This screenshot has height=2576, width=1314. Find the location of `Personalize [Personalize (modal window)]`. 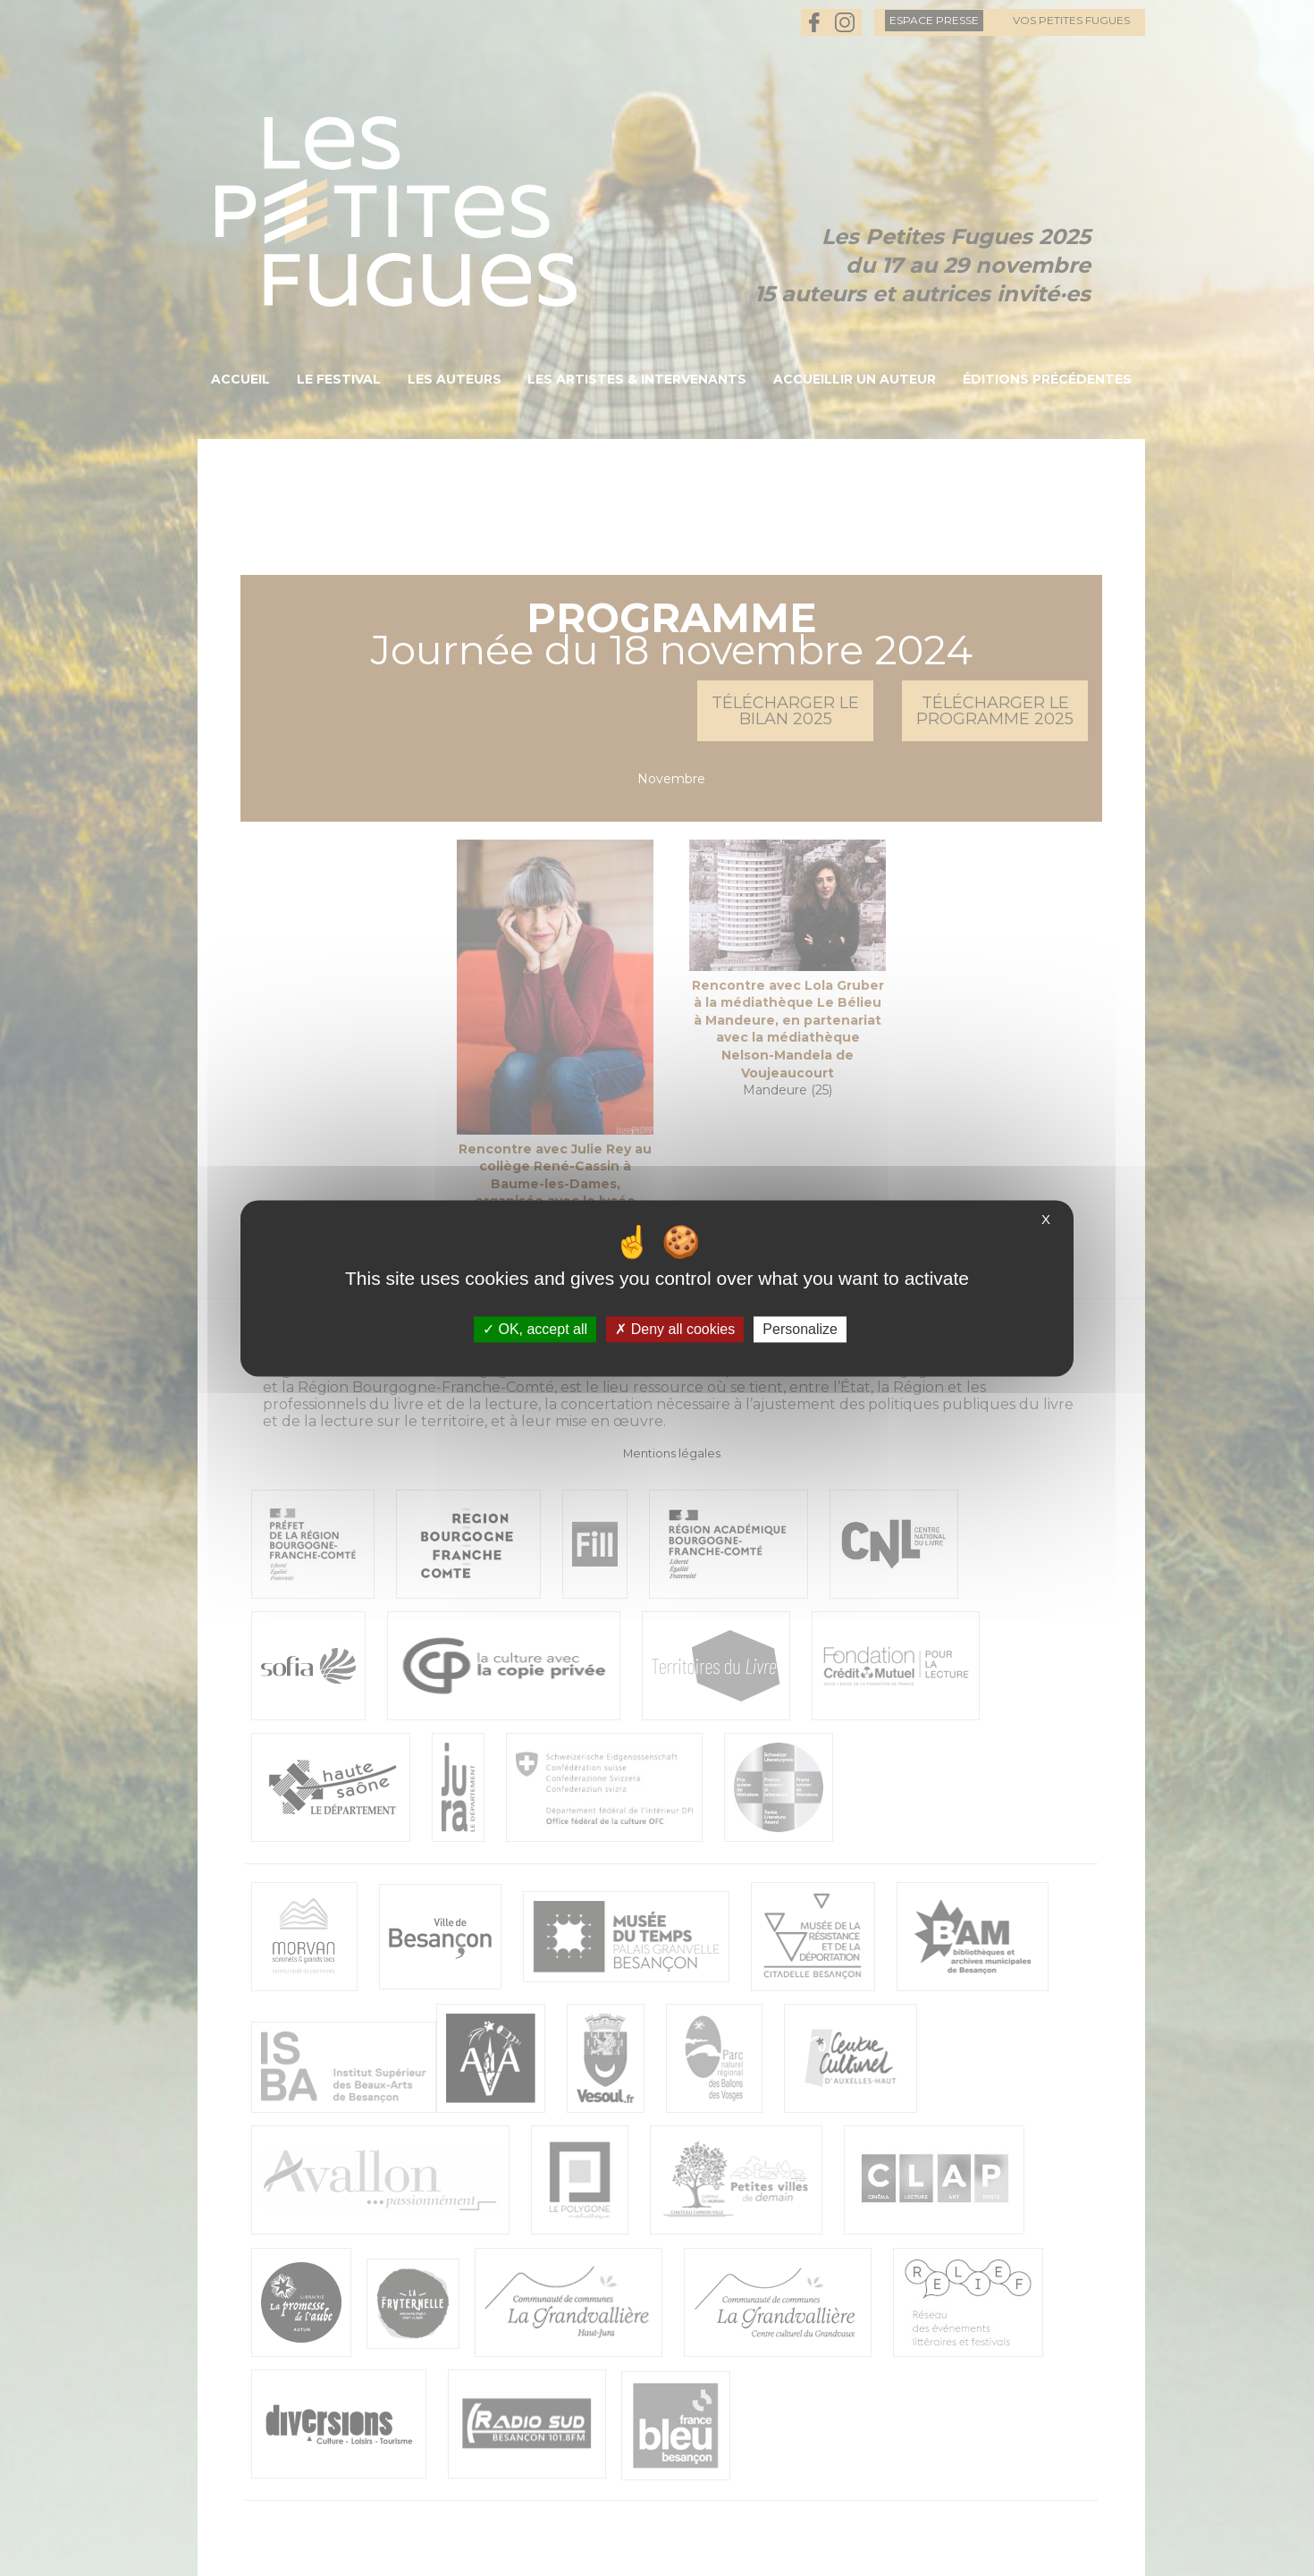

Personalize [Personalize (modal window)] is located at coordinates (800, 1329).